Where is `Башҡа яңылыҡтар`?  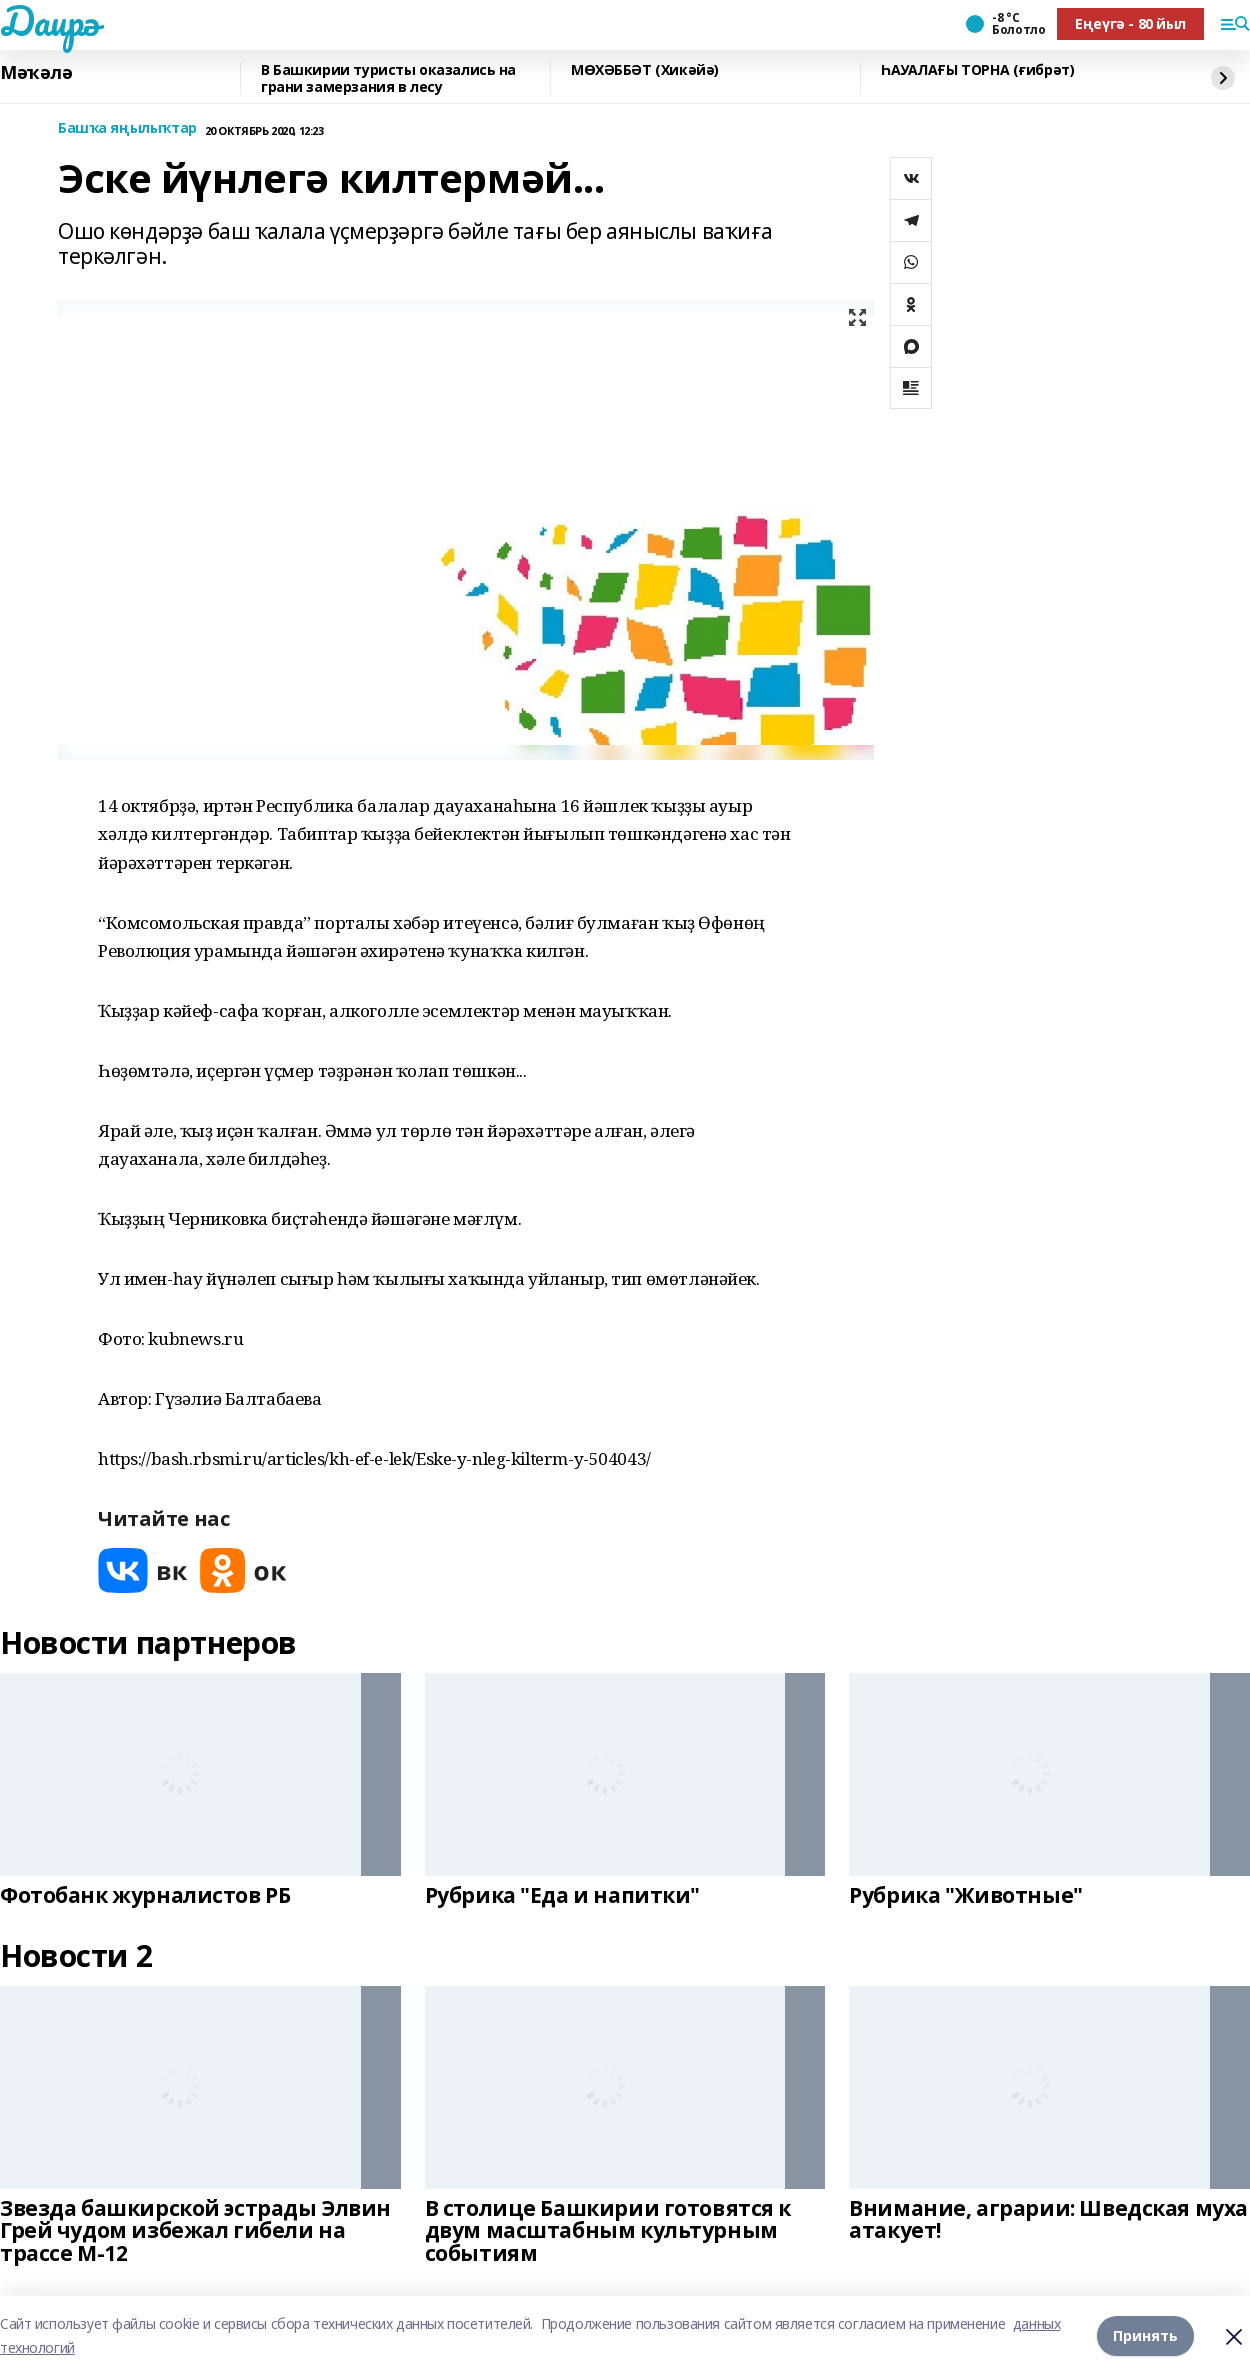
Башҡа яңылыҡтар is located at coordinates (127, 128).